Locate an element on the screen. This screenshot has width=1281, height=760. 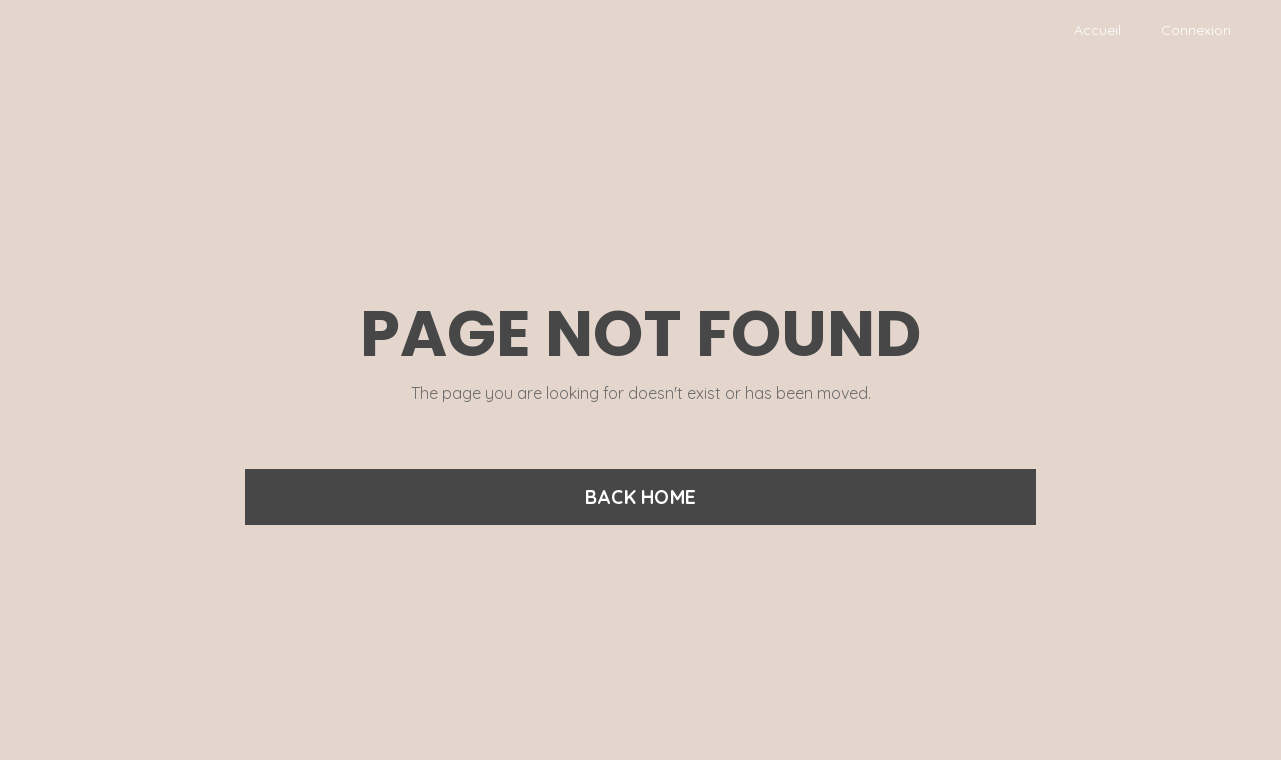
BACK HOME [button] is located at coordinates (640, 497).